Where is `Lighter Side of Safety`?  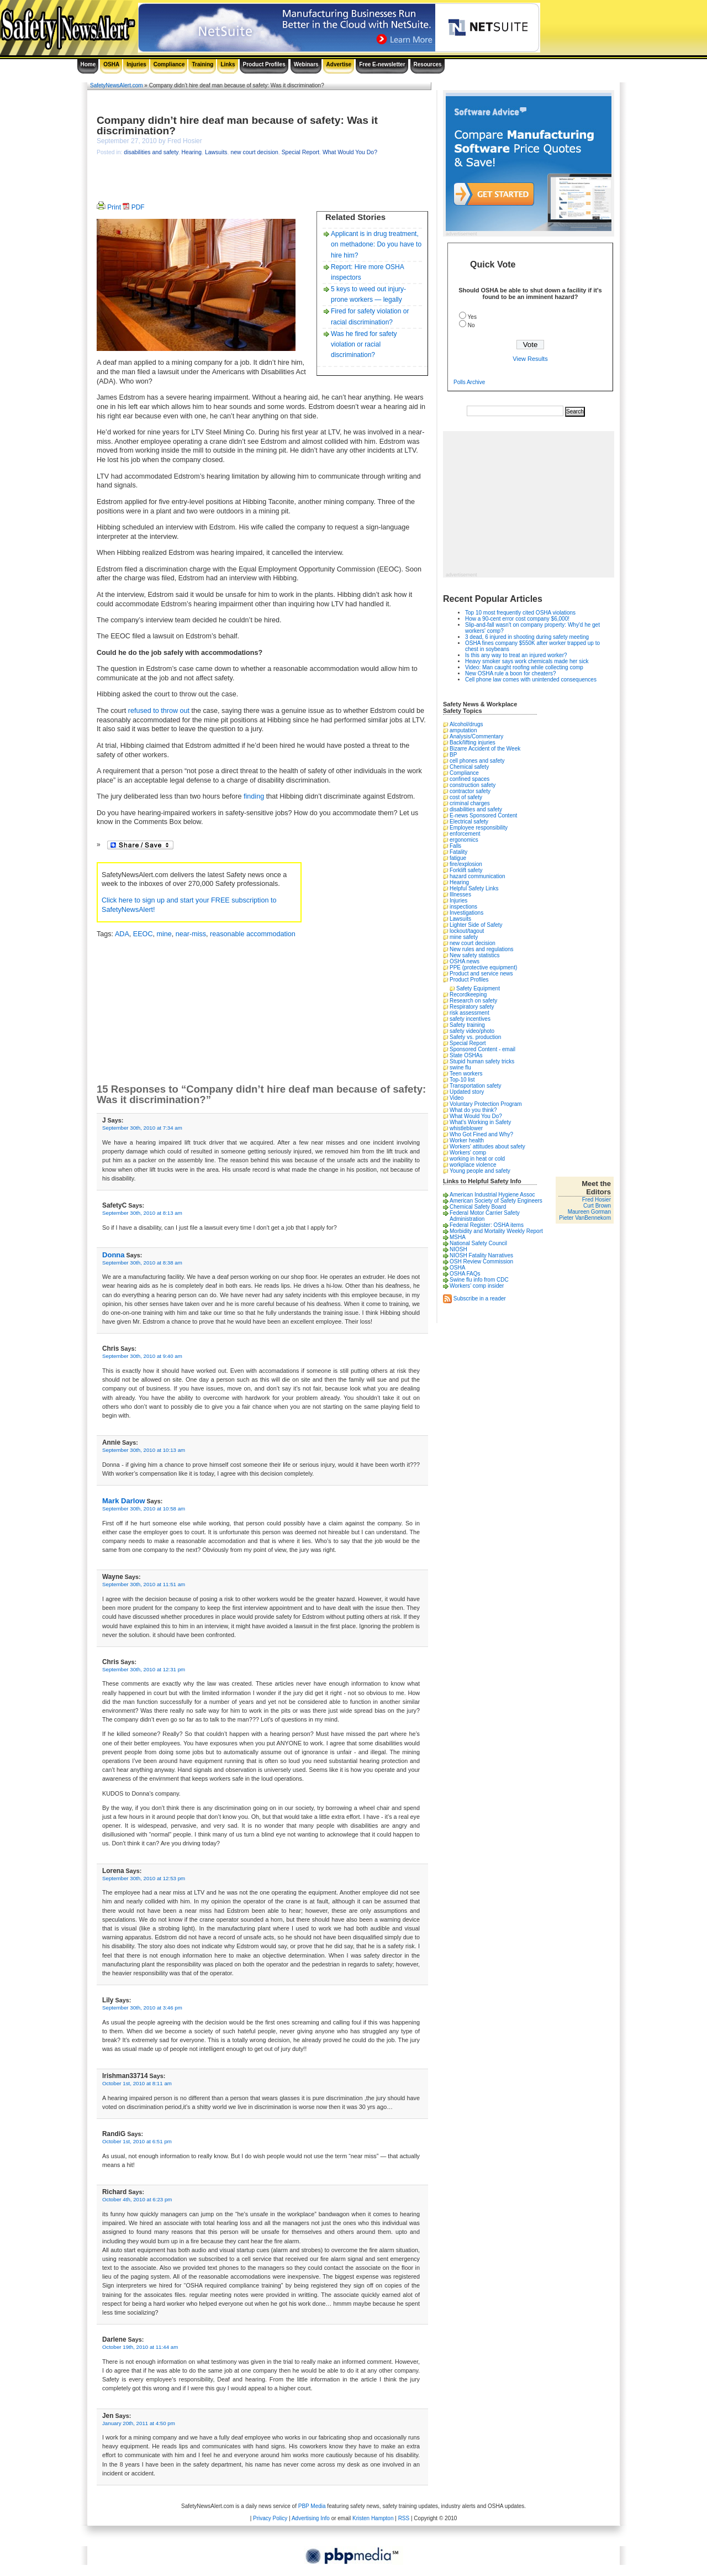
Lighter Side of Safety is located at coordinates (476, 925).